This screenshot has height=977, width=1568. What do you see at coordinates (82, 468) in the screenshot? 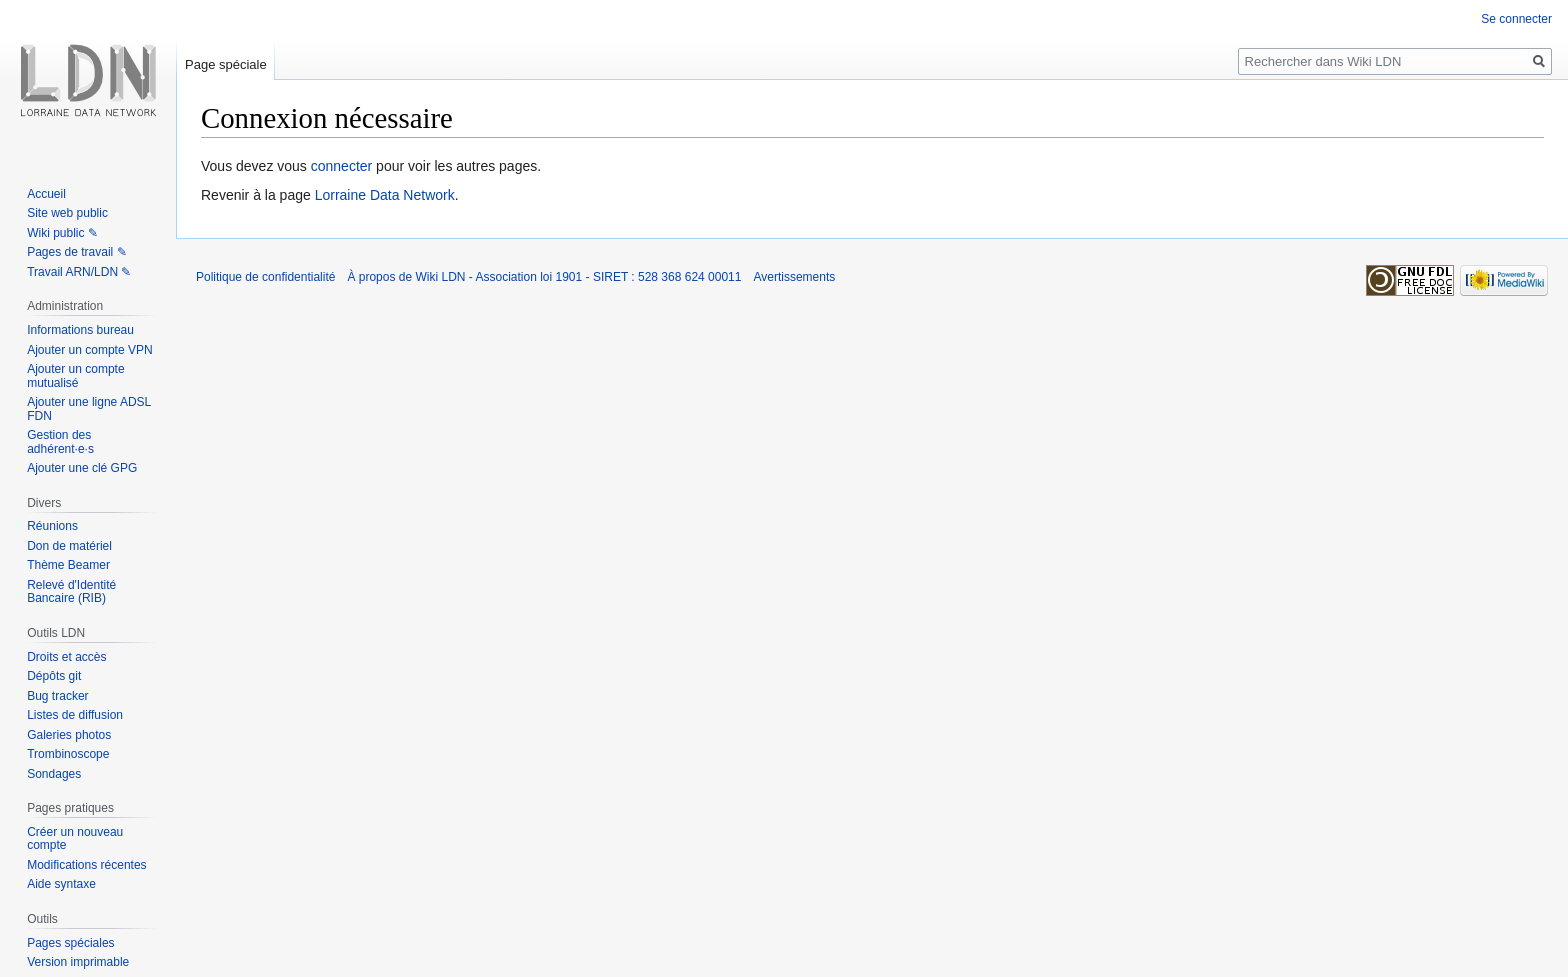
I see `Ajouter une clé GPG` at bounding box center [82, 468].